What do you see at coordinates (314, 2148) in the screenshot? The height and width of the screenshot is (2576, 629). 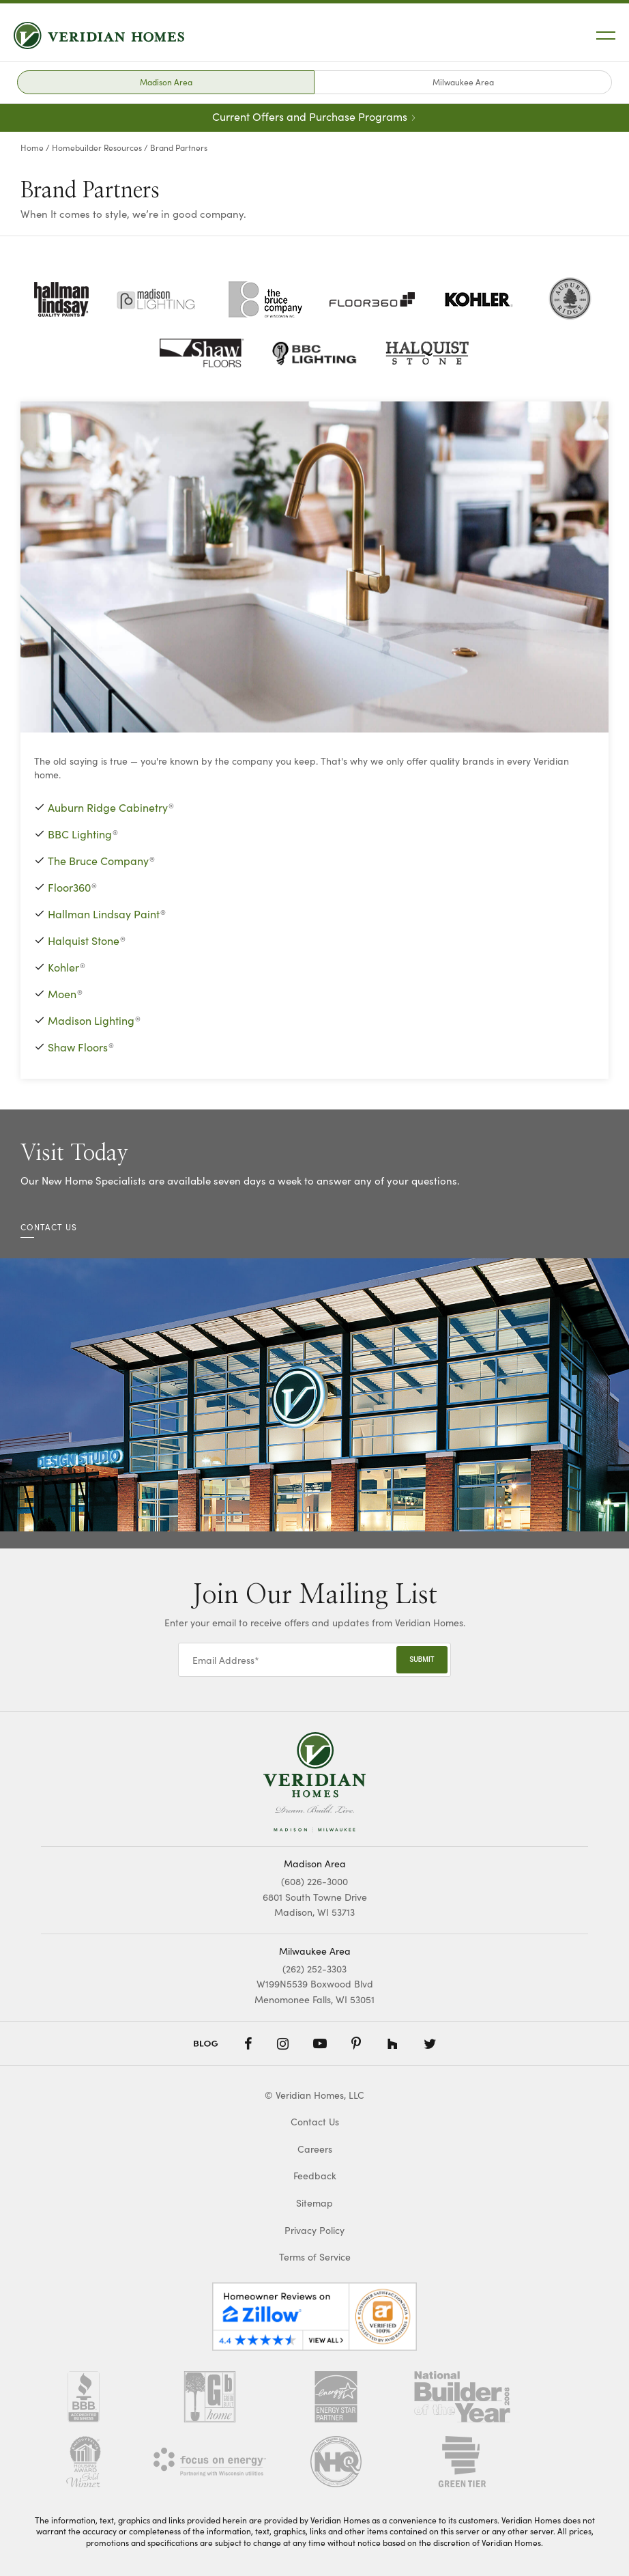 I see `Careers` at bounding box center [314, 2148].